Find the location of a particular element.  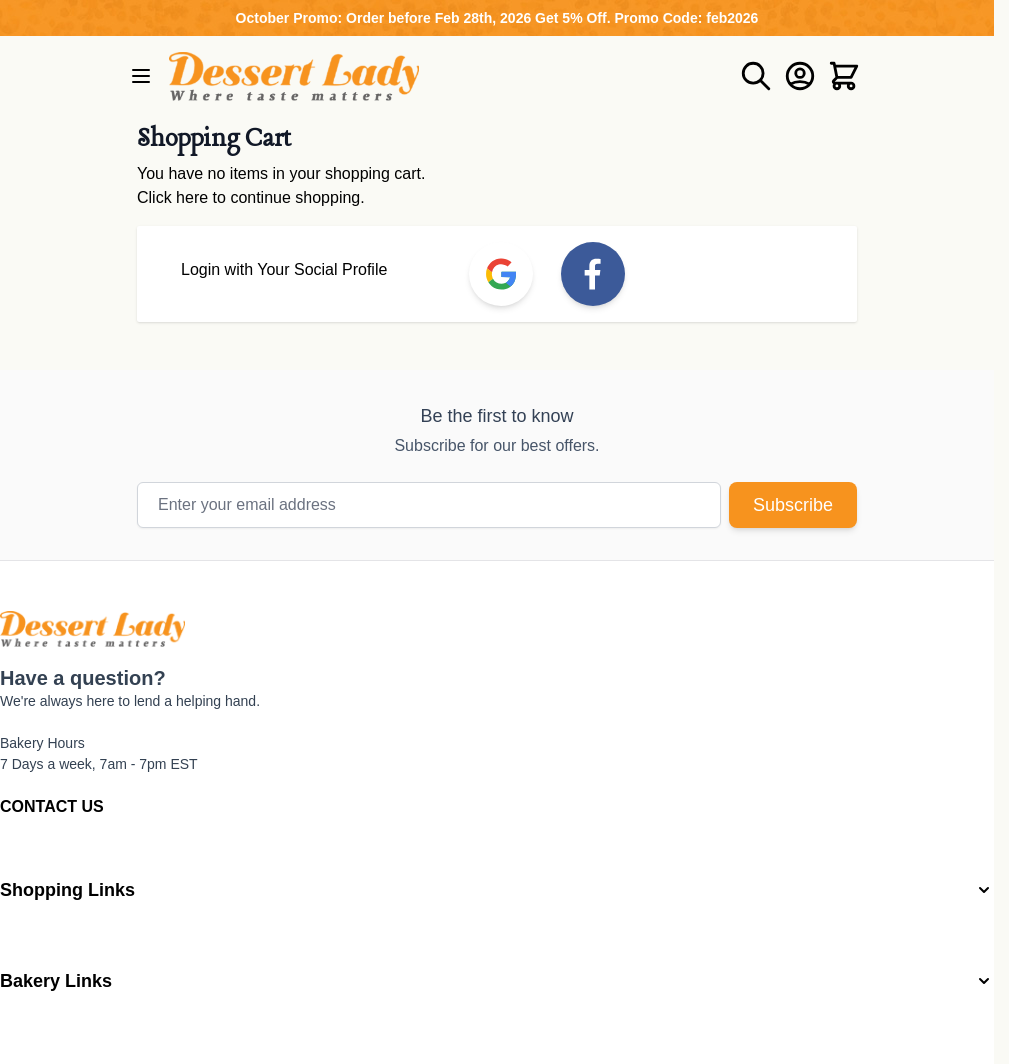

[Toggle search form] is located at coordinates (756, 76).